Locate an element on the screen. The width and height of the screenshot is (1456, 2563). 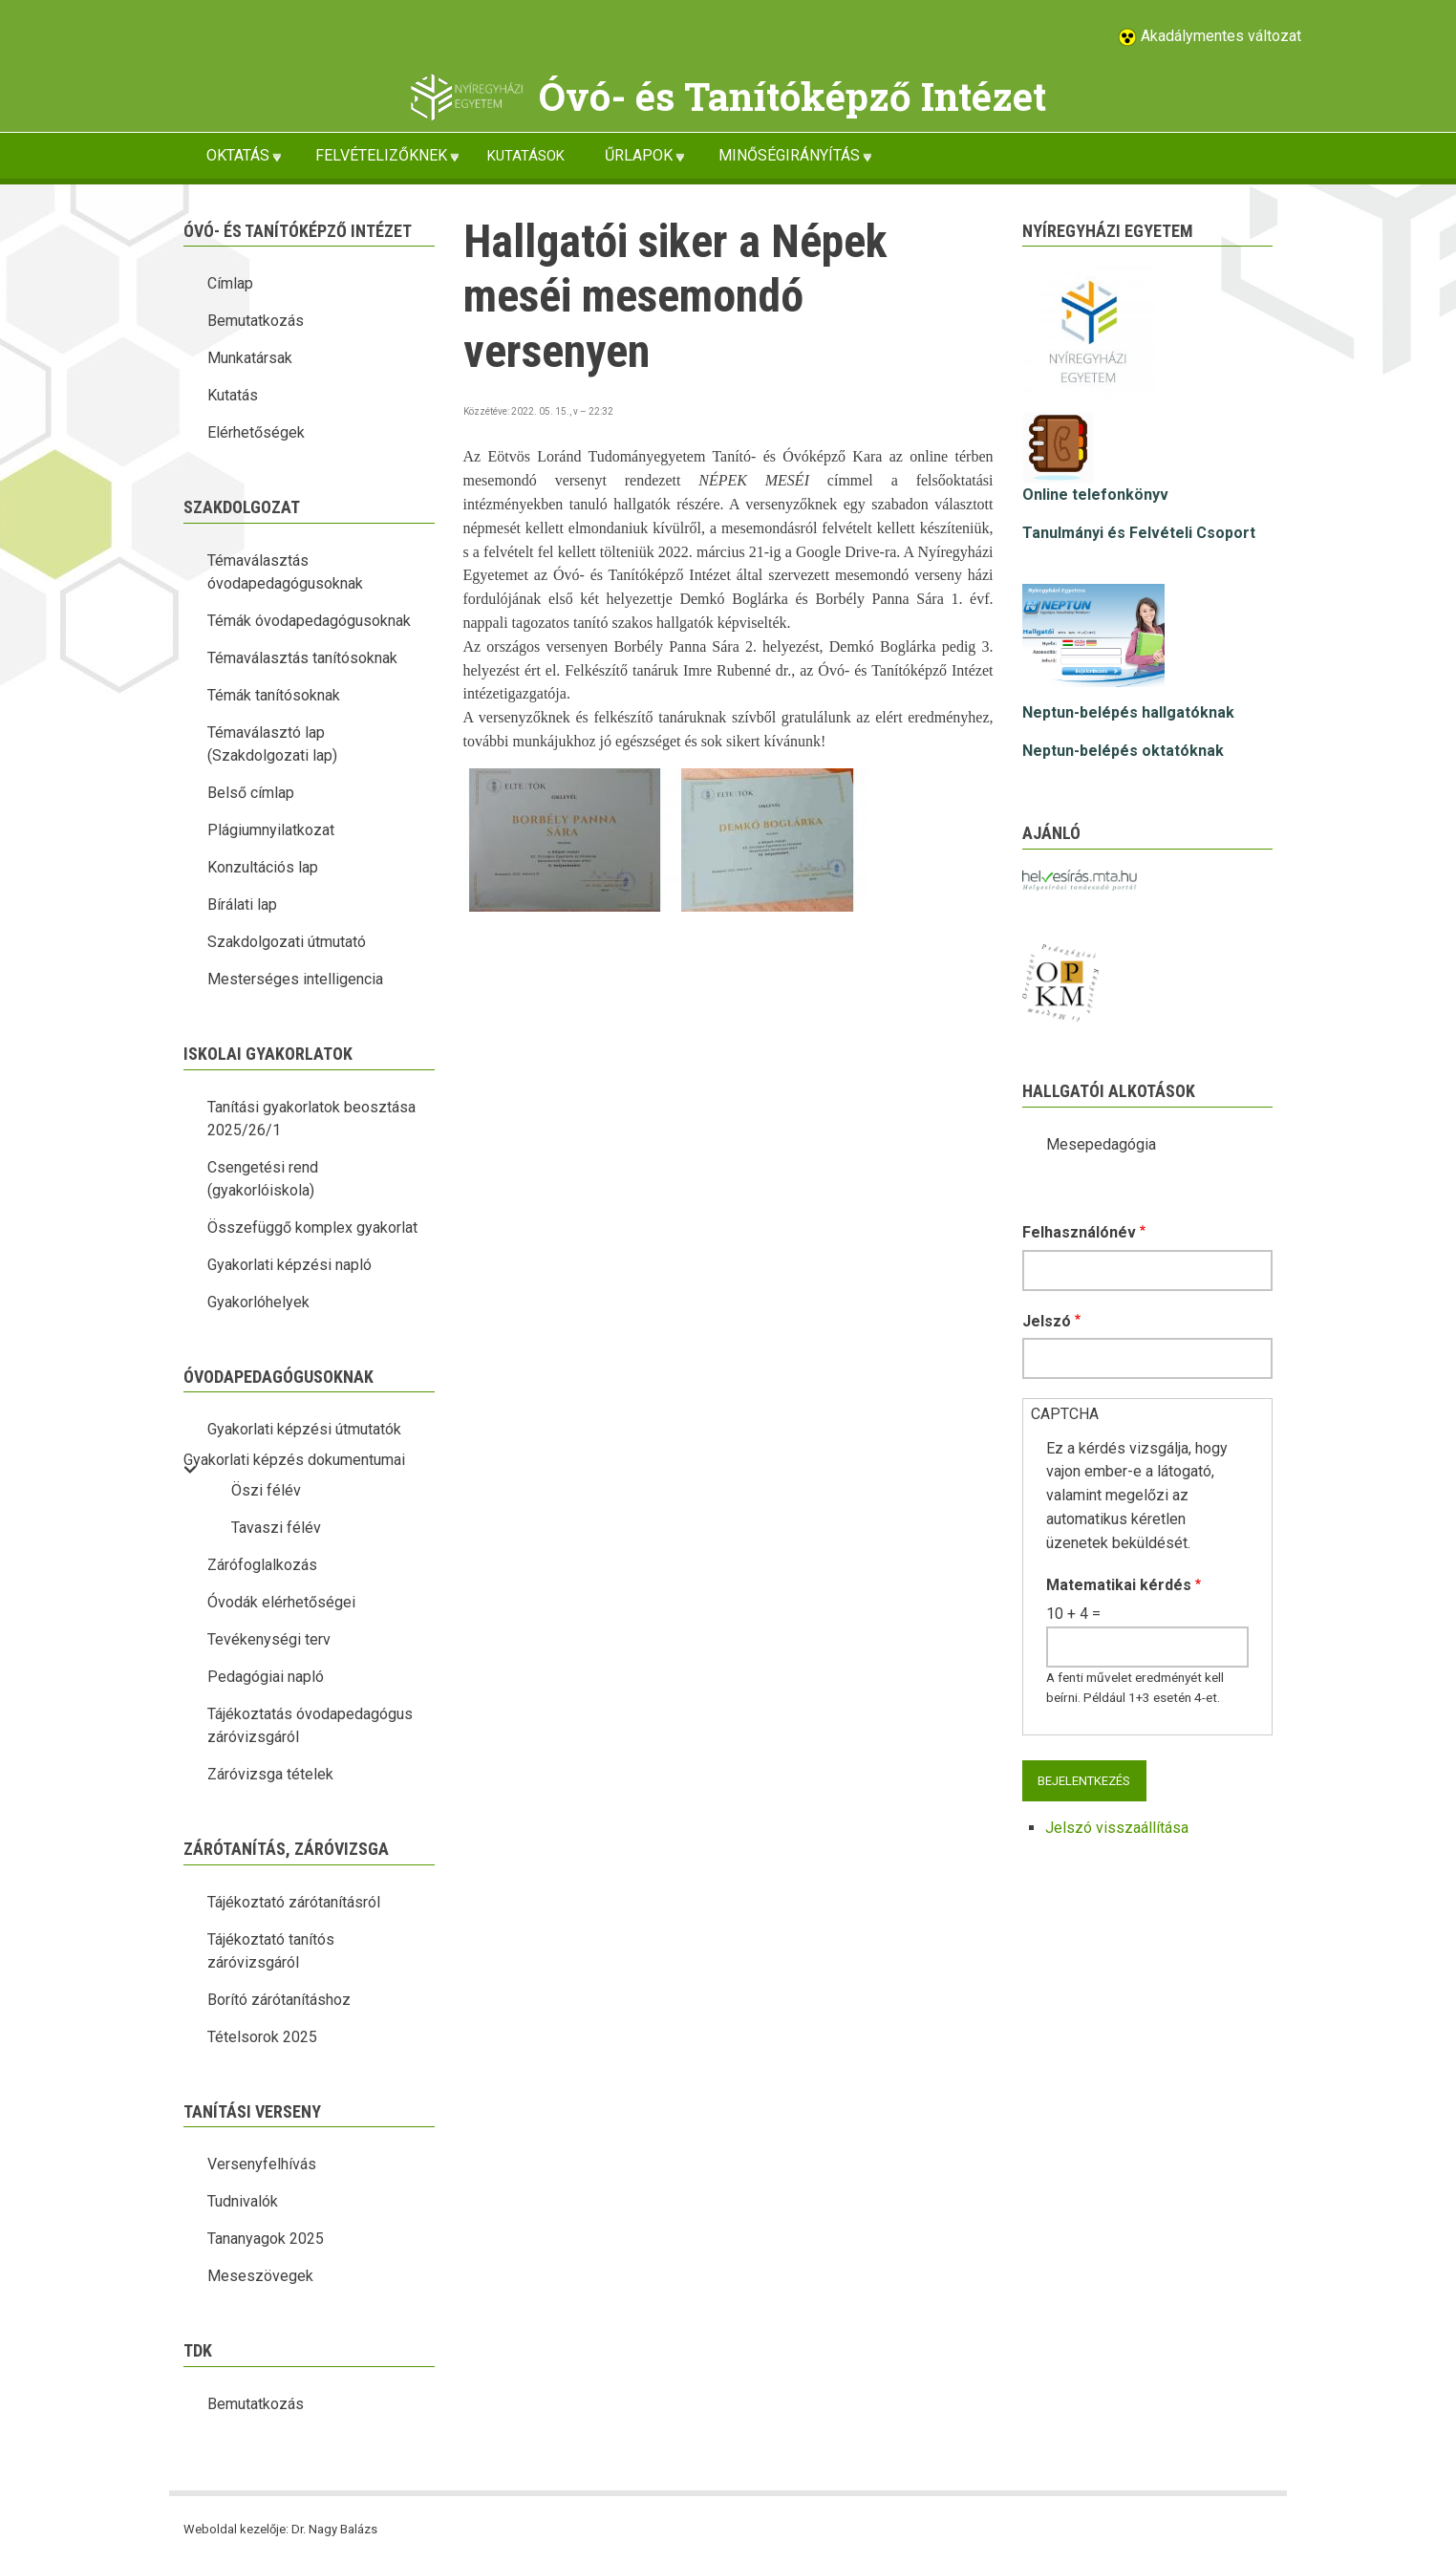
Gyakorlóhelyek is located at coordinates (258, 1302).